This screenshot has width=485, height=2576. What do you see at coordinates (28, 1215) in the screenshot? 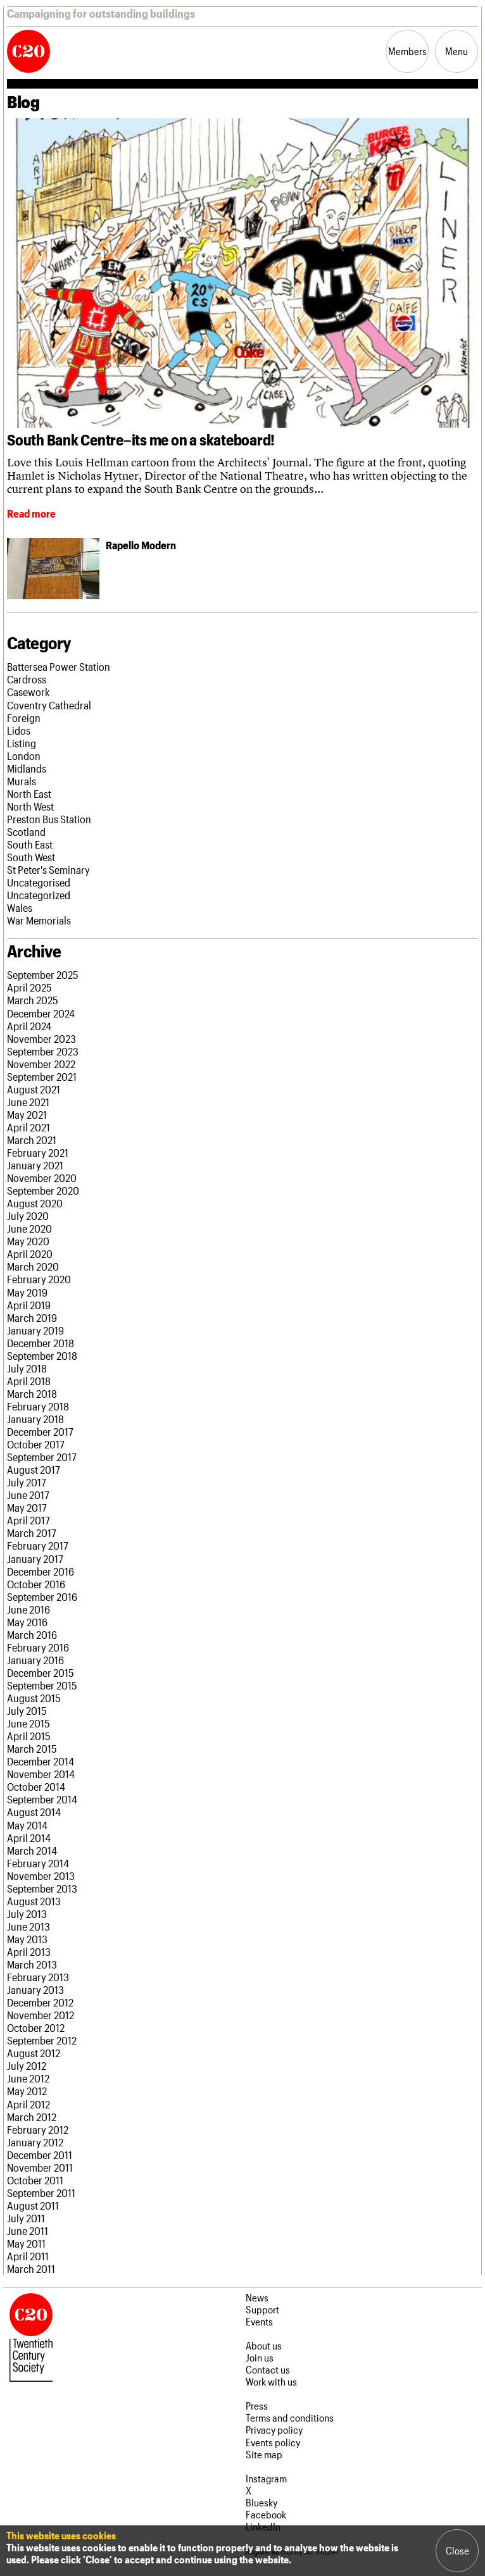
I see `July 2020` at bounding box center [28, 1215].